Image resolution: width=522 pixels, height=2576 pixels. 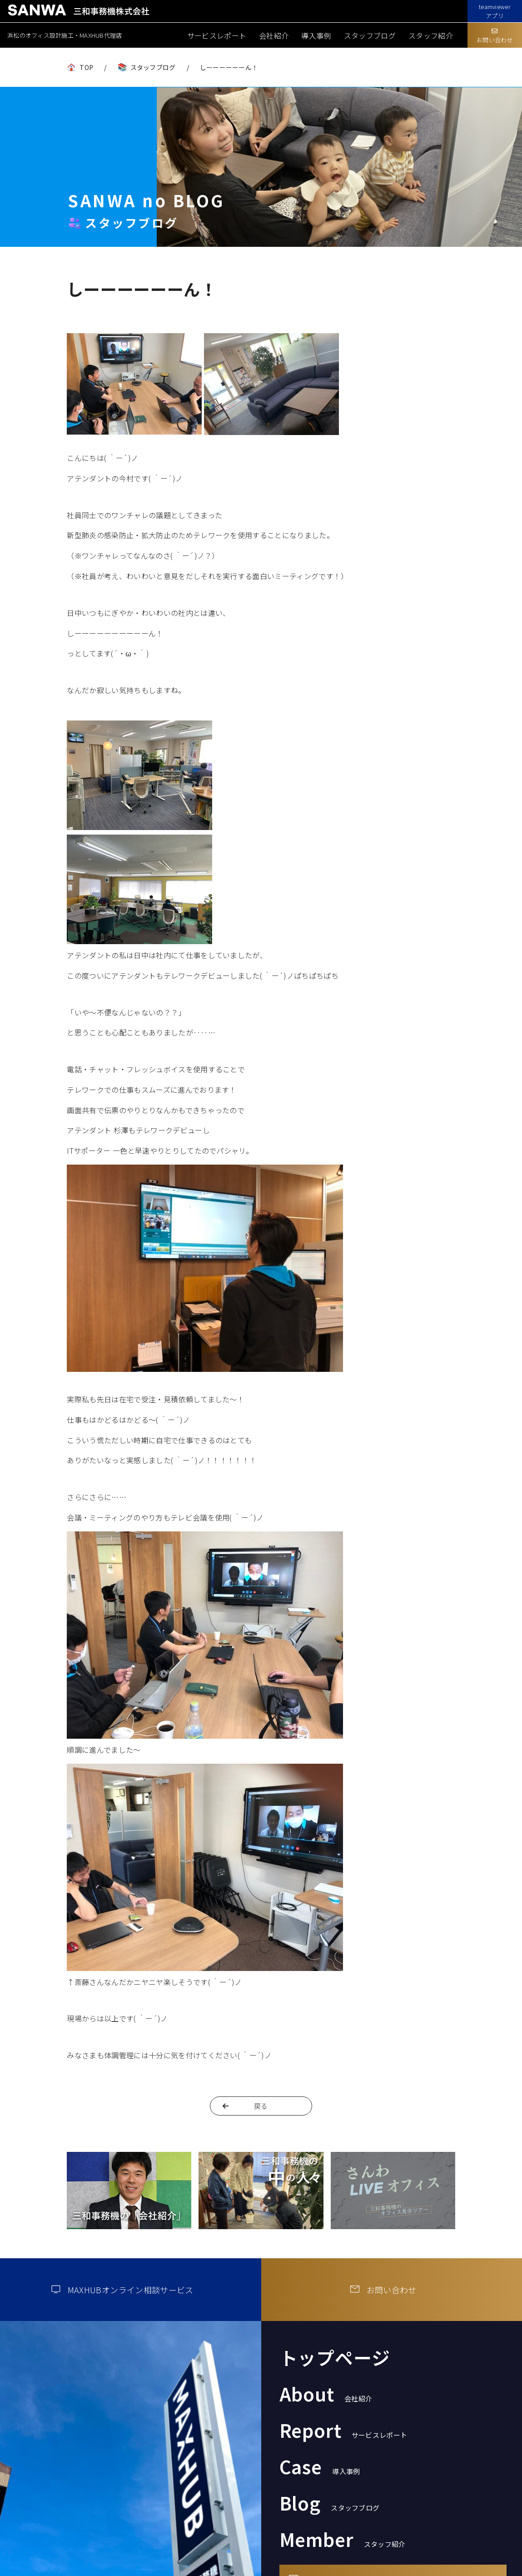 What do you see at coordinates (273, 35) in the screenshot?
I see `会社紹介` at bounding box center [273, 35].